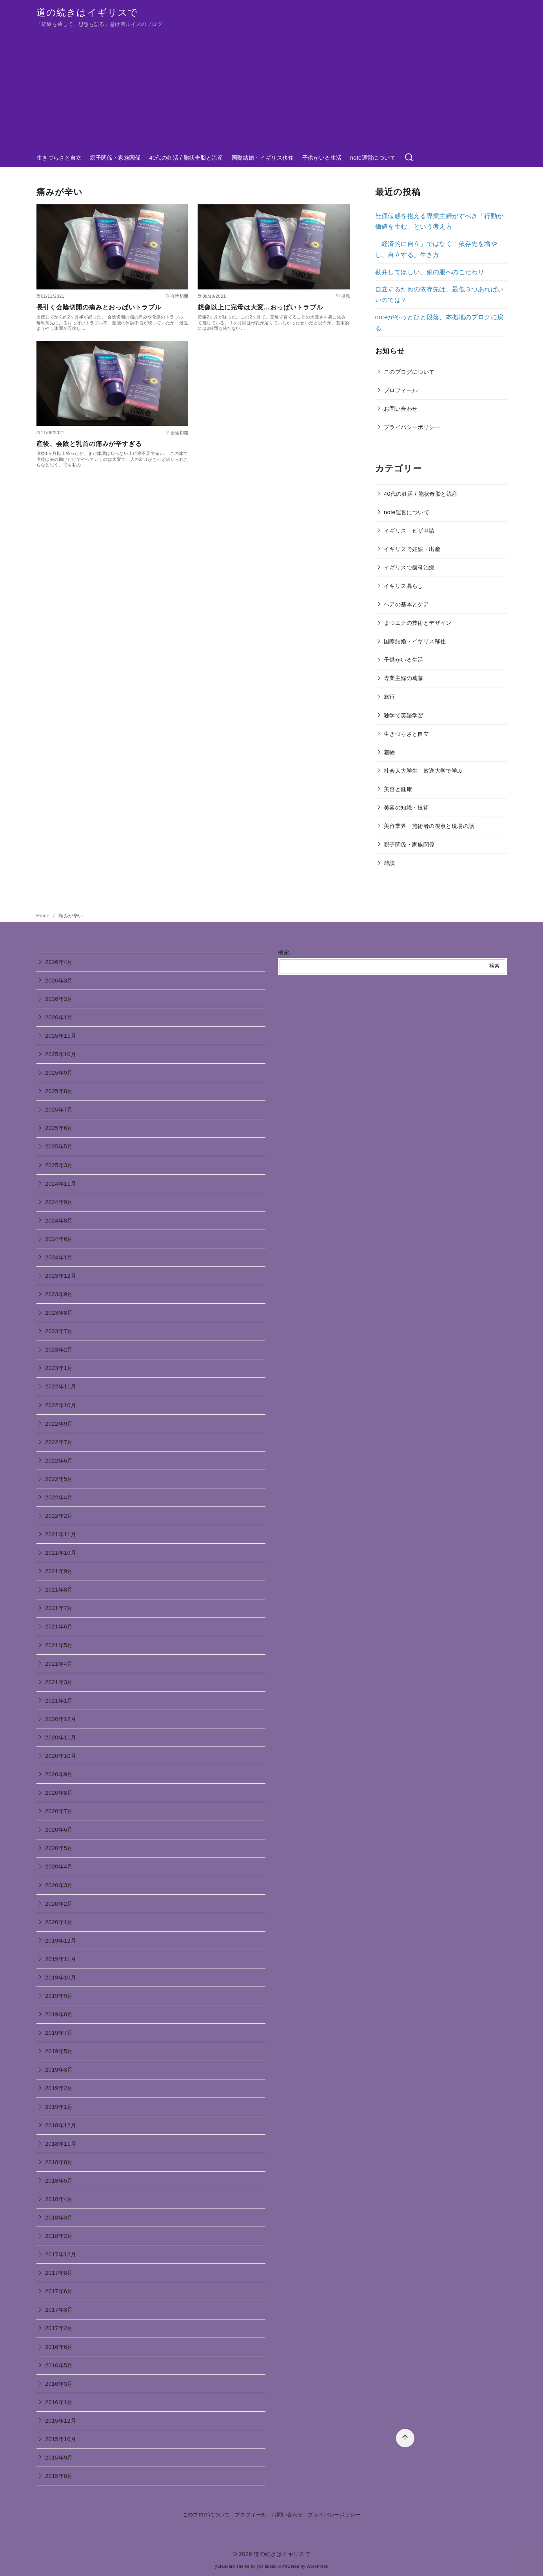 This screenshot has height=2576, width=543. I want to click on 2020年11月, so click(60, 1737).